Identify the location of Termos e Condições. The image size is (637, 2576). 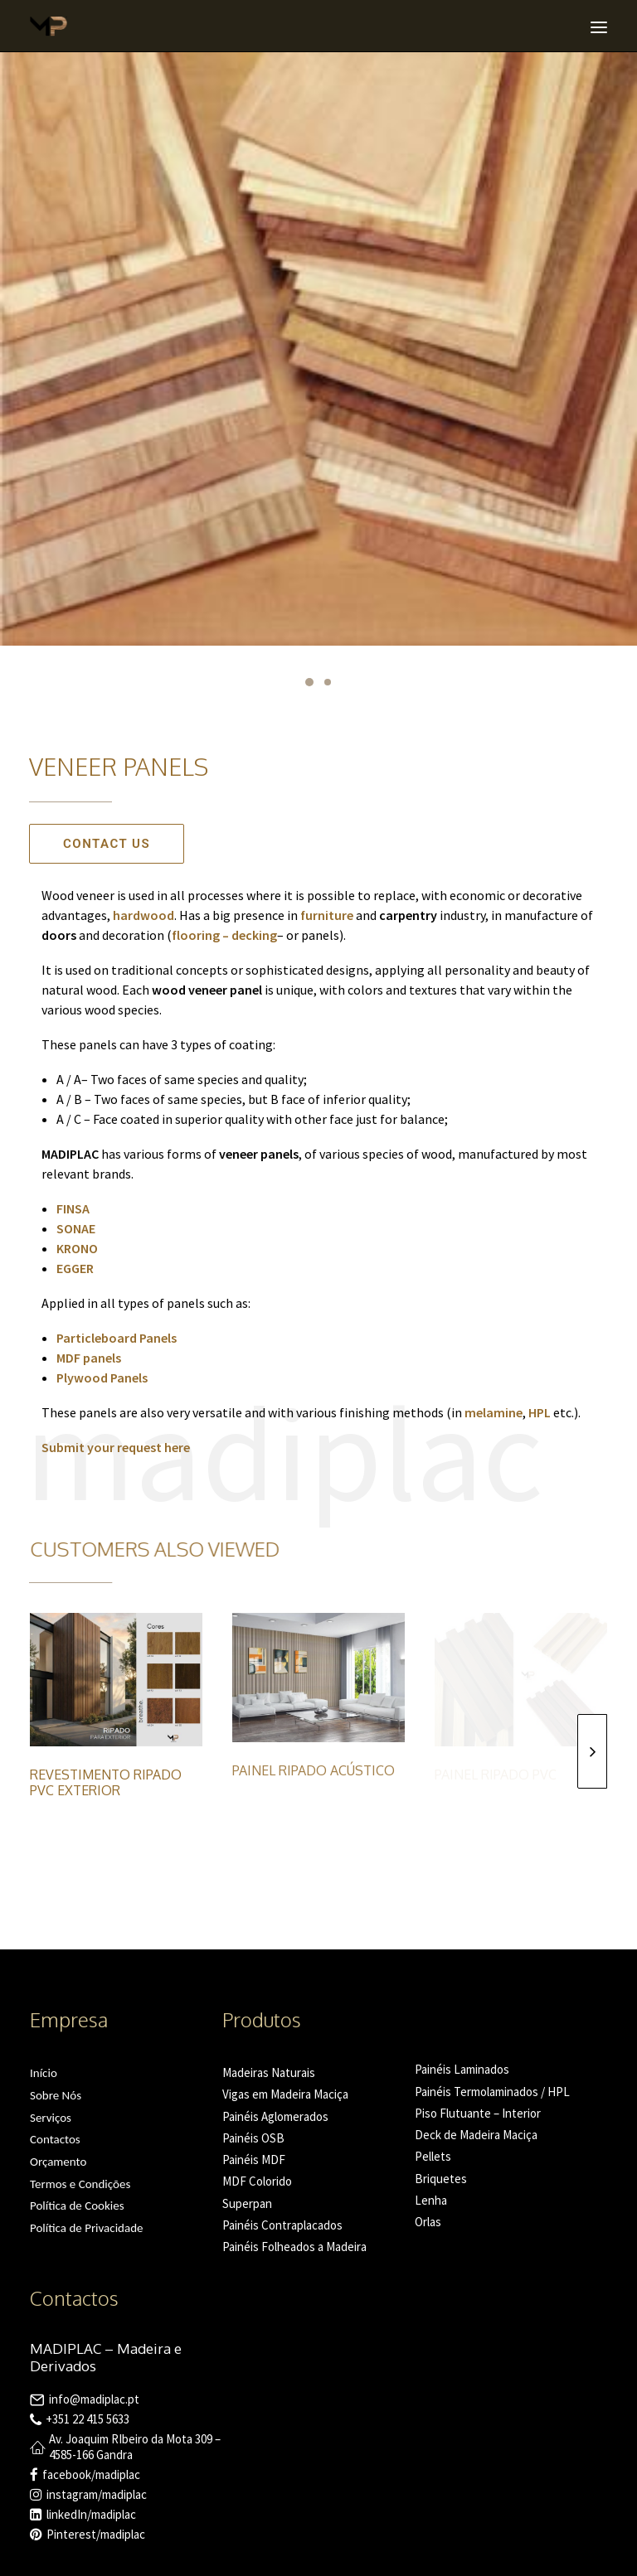
(80, 2184).